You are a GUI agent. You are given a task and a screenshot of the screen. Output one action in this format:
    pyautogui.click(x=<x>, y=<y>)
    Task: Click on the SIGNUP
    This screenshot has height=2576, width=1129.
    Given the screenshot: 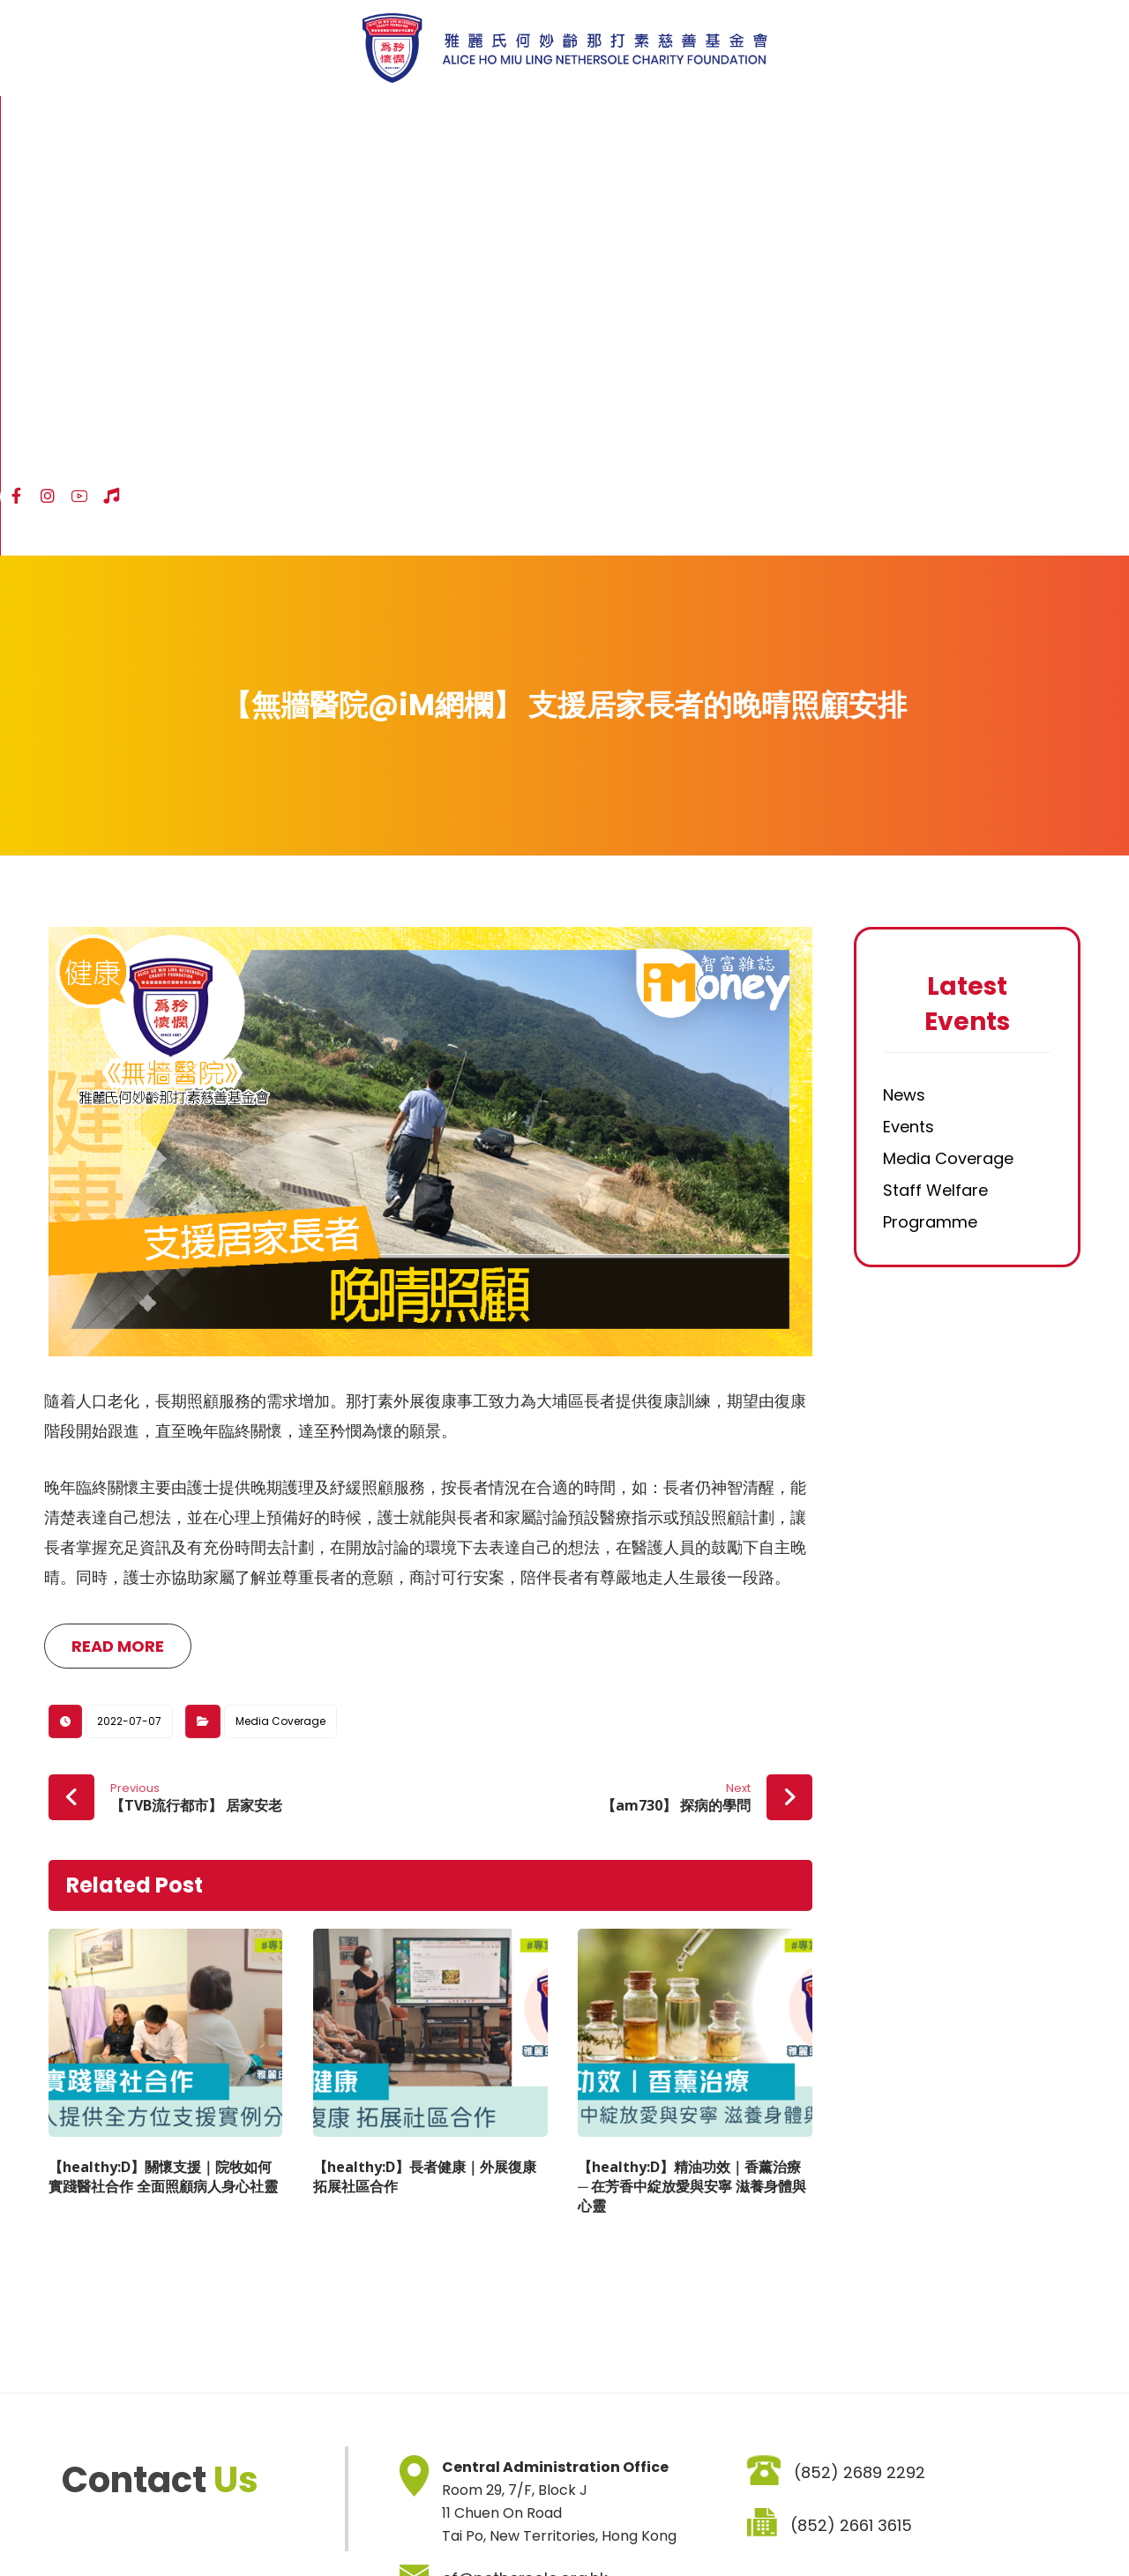 What is the action you would take?
    pyautogui.click(x=768, y=2426)
    